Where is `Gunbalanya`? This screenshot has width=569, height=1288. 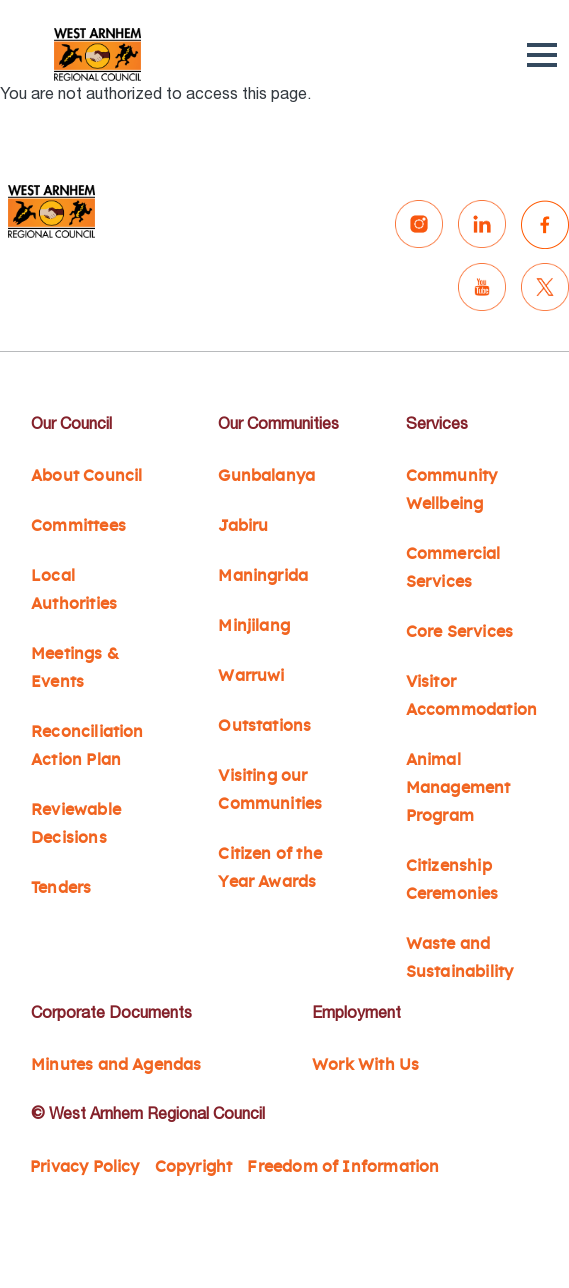 Gunbalanya is located at coordinates (266, 476).